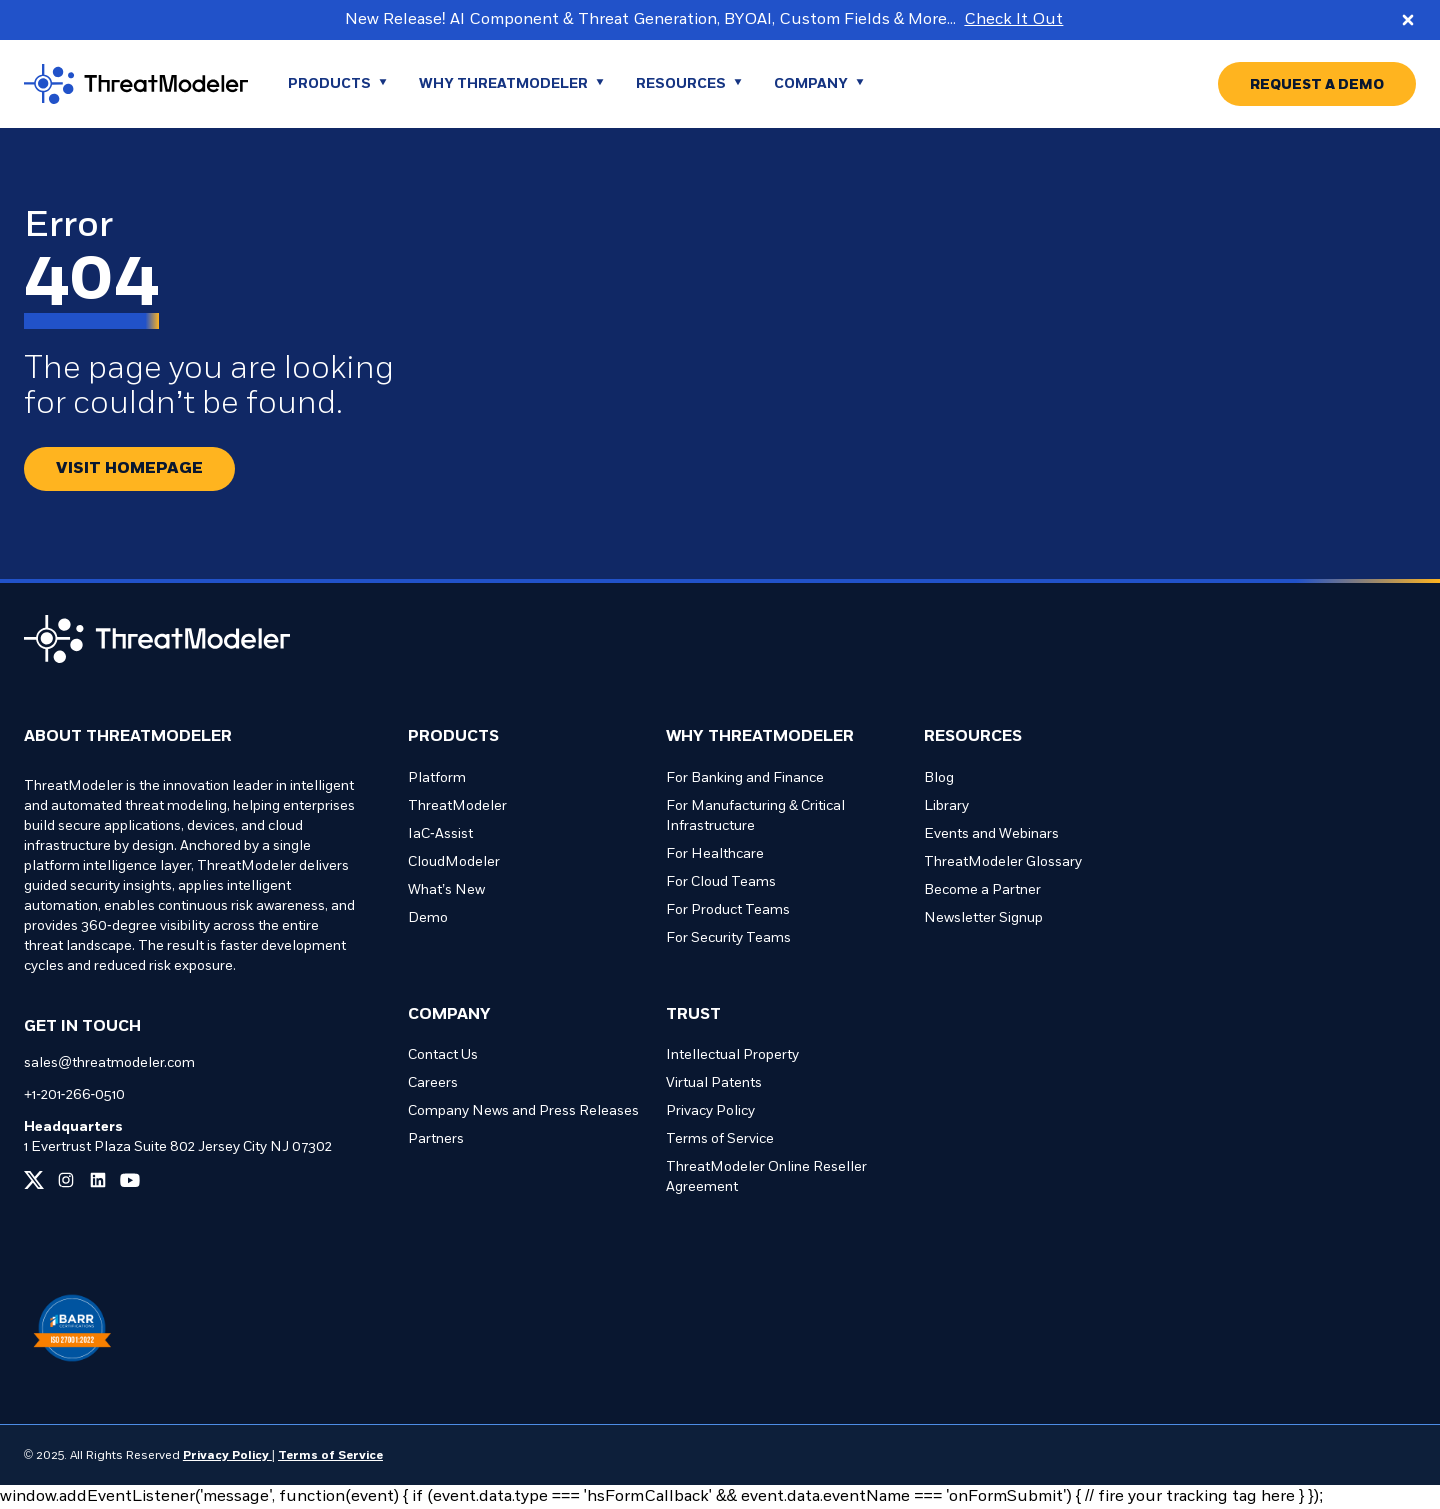 Image resolution: width=1440 pixels, height=1509 pixels. Describe the element at coordinates (693, 1015) in the screenshot. I see `Trust` at that location.